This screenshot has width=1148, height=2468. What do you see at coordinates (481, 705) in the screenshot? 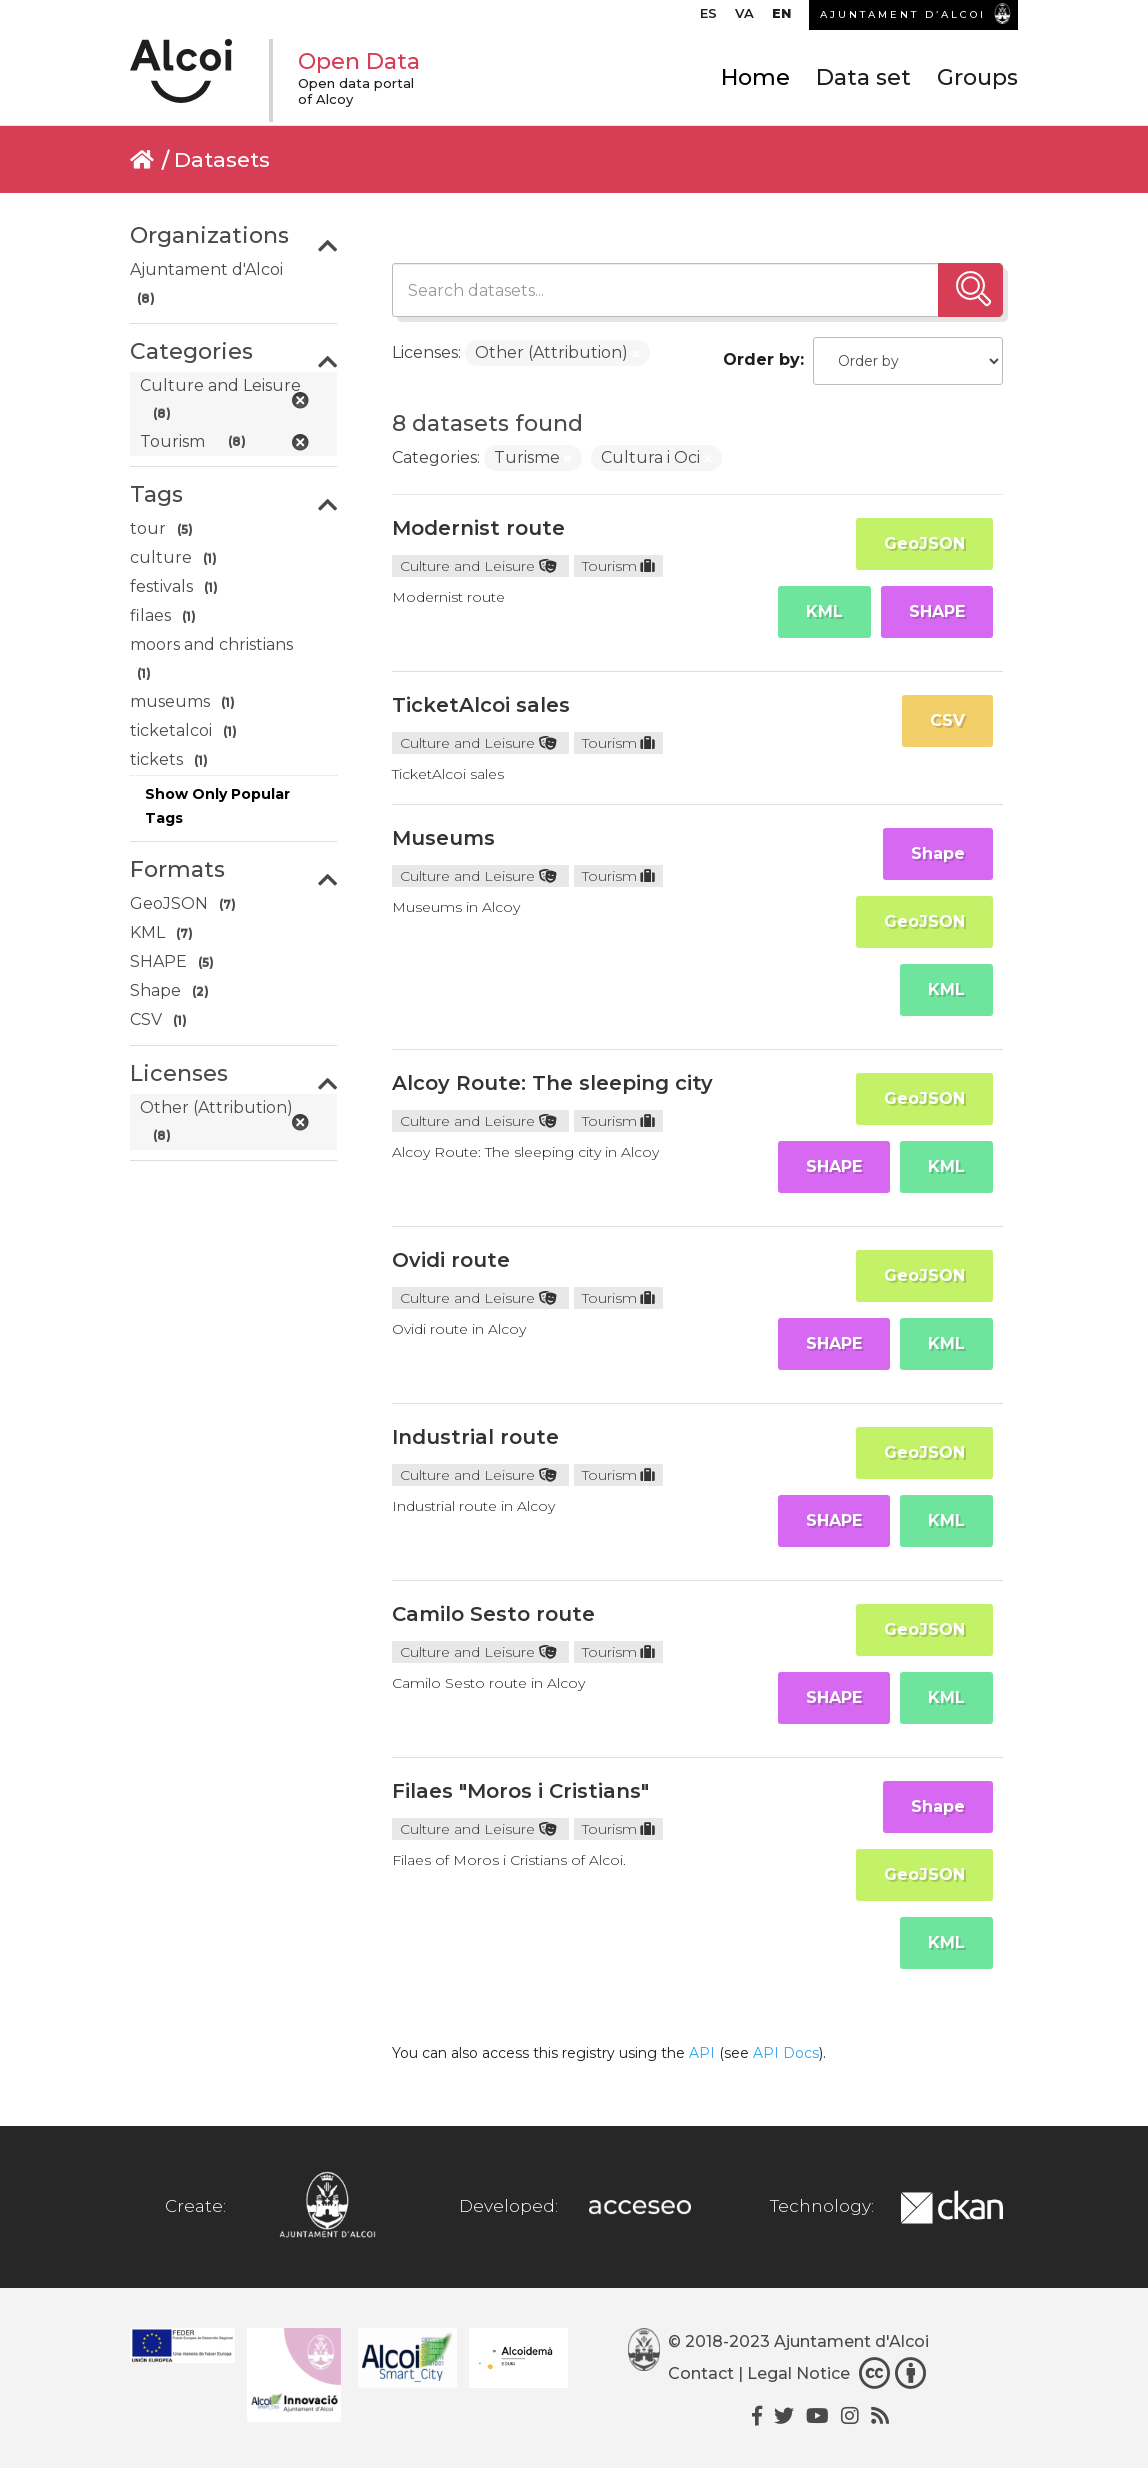
I see `TicketAlcoi sales` at bounding box center [481, 705].